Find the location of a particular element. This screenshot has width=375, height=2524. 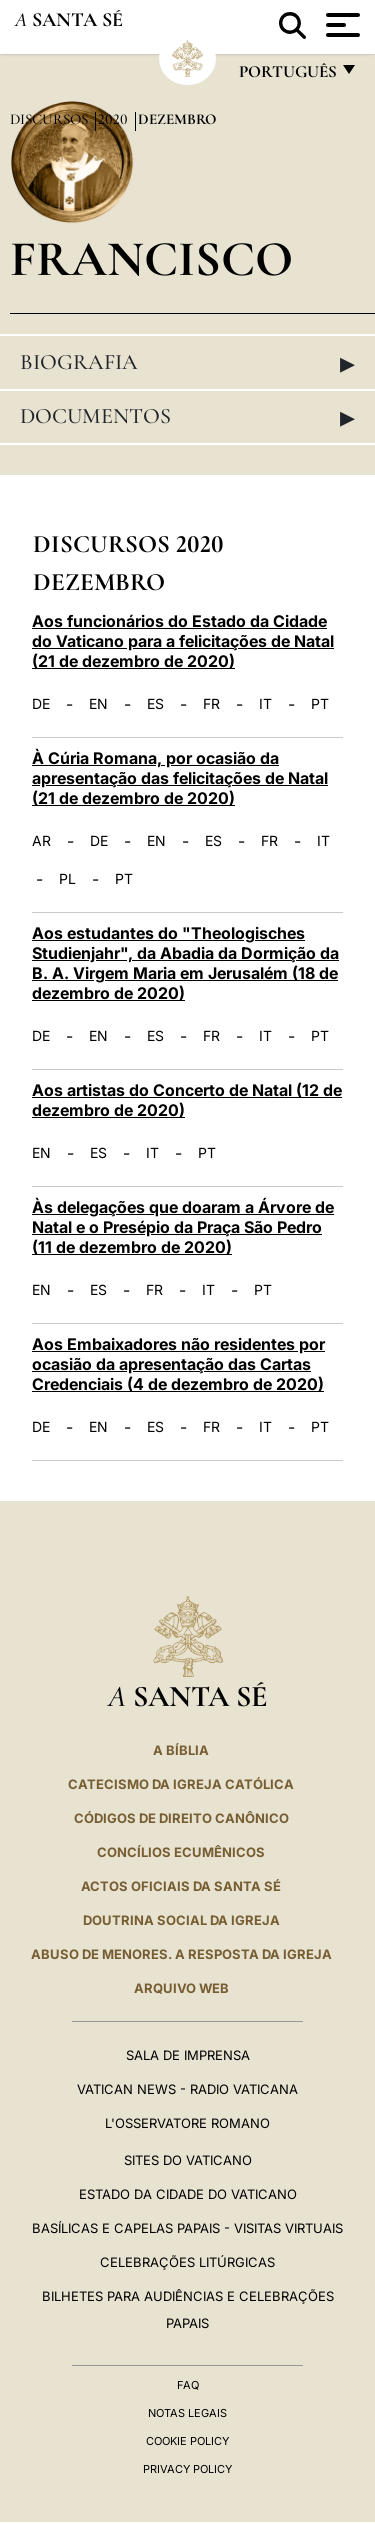

Discursos is located at coordinates (51, 119).